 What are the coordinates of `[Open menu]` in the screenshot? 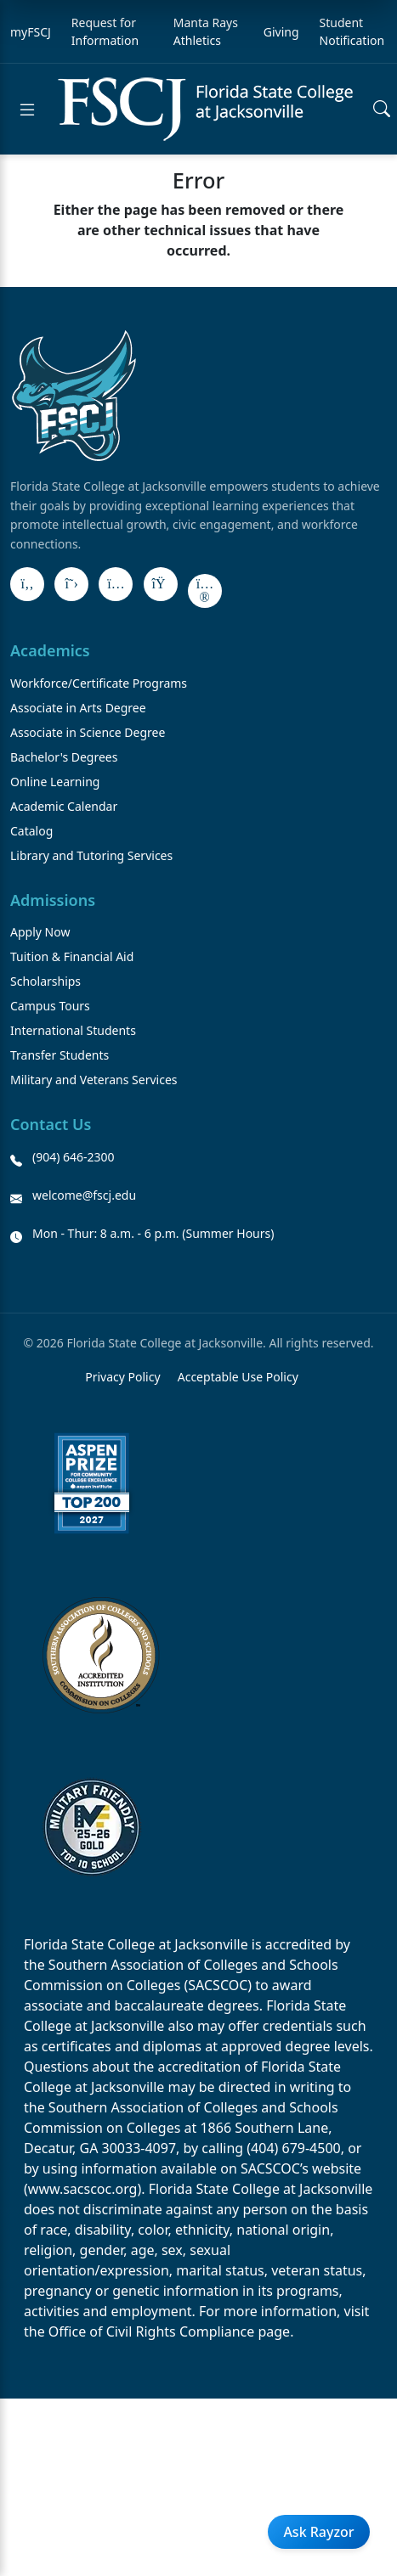 It's located at (27, 109).